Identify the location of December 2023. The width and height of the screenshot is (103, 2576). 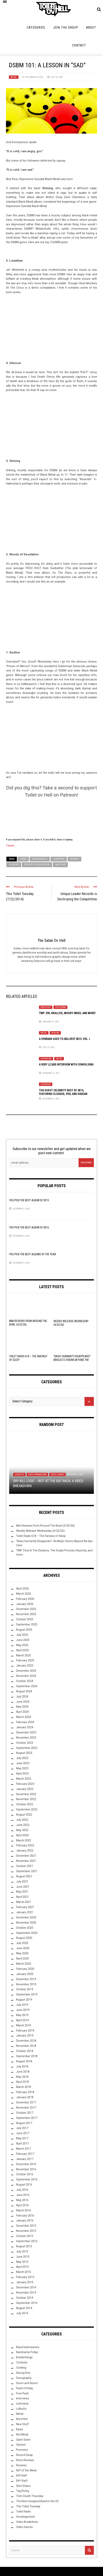
(26, 1733).